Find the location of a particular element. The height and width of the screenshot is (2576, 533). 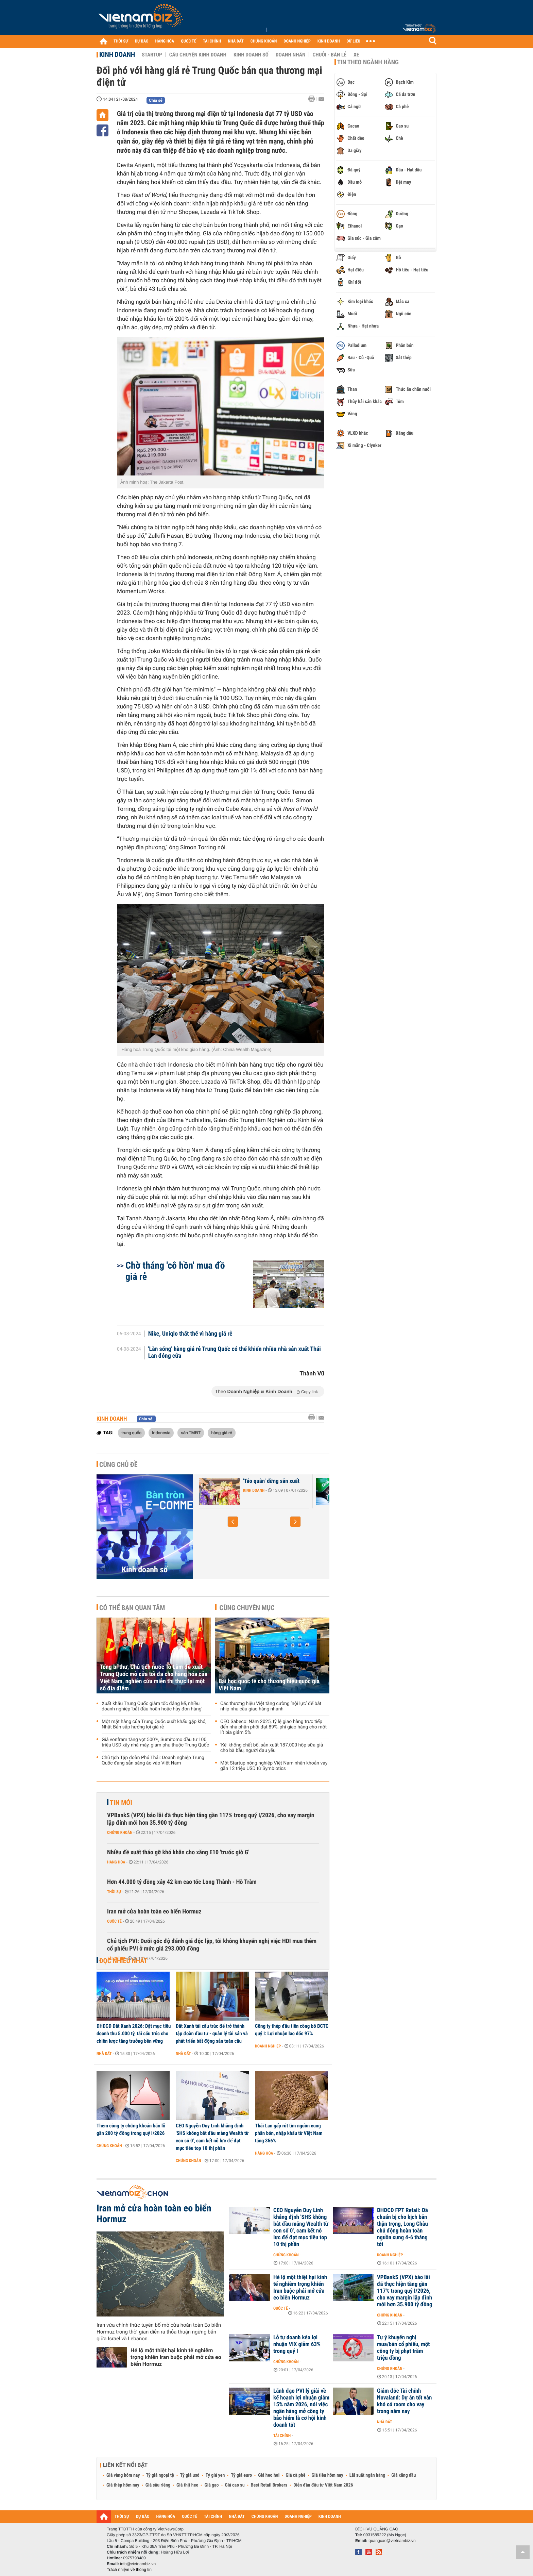

info@vietnambiz.vn is located at coordinates (138, 2563).